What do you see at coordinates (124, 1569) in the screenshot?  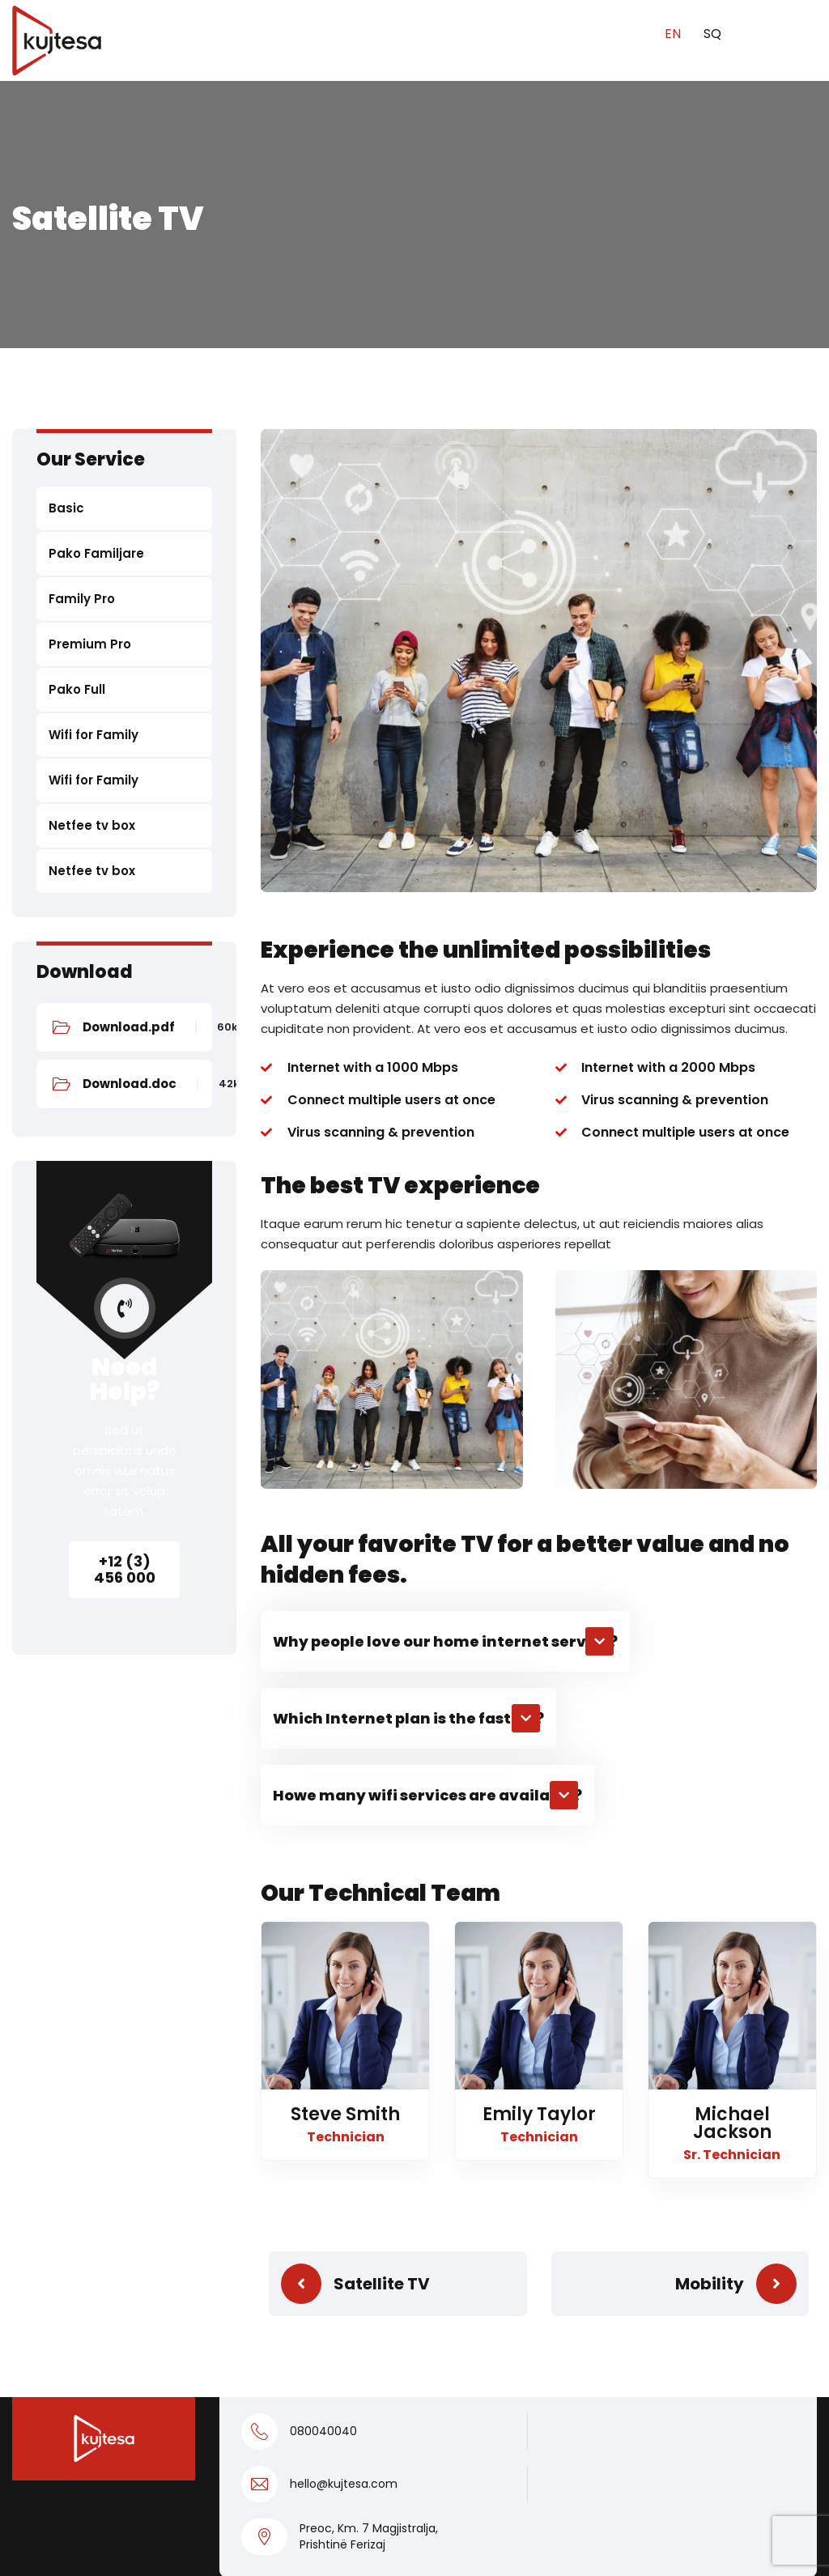 I see `+12 (3) 456 000` at bounding box center [124, 1569].